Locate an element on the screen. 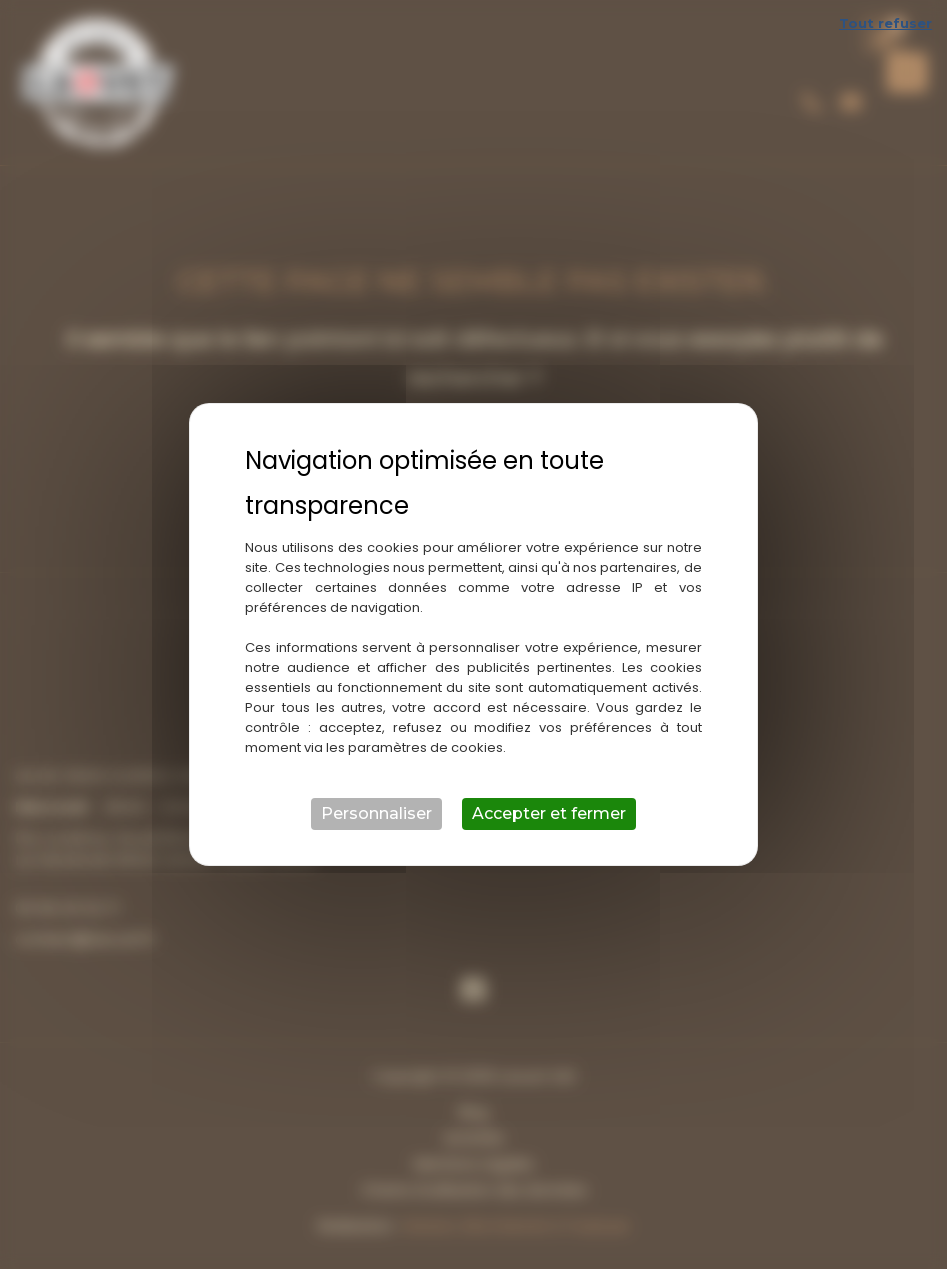  Tout refuser [Cookies : Tout refuser] is located at coordinates (885, 23).